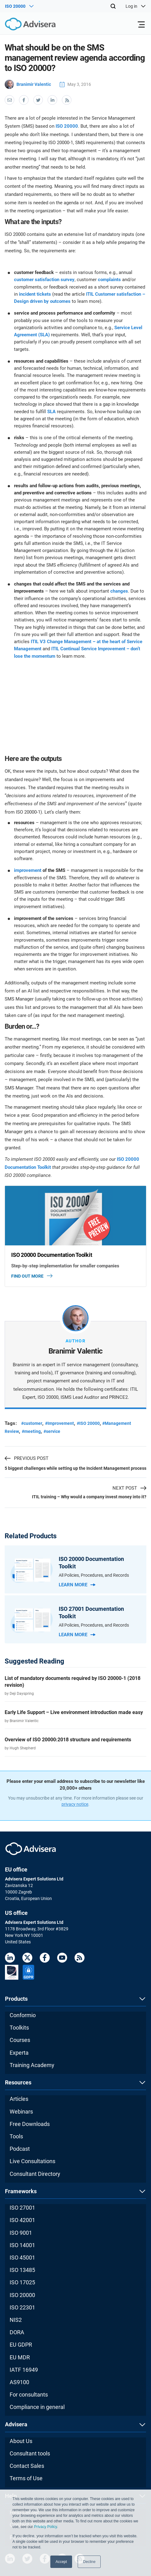 The height and width of the screenshot is (2576, 151). What do you see at coordinates (21, 2111) in the screenshot?
I see `Webinars` at bounding box center [21, 2111].